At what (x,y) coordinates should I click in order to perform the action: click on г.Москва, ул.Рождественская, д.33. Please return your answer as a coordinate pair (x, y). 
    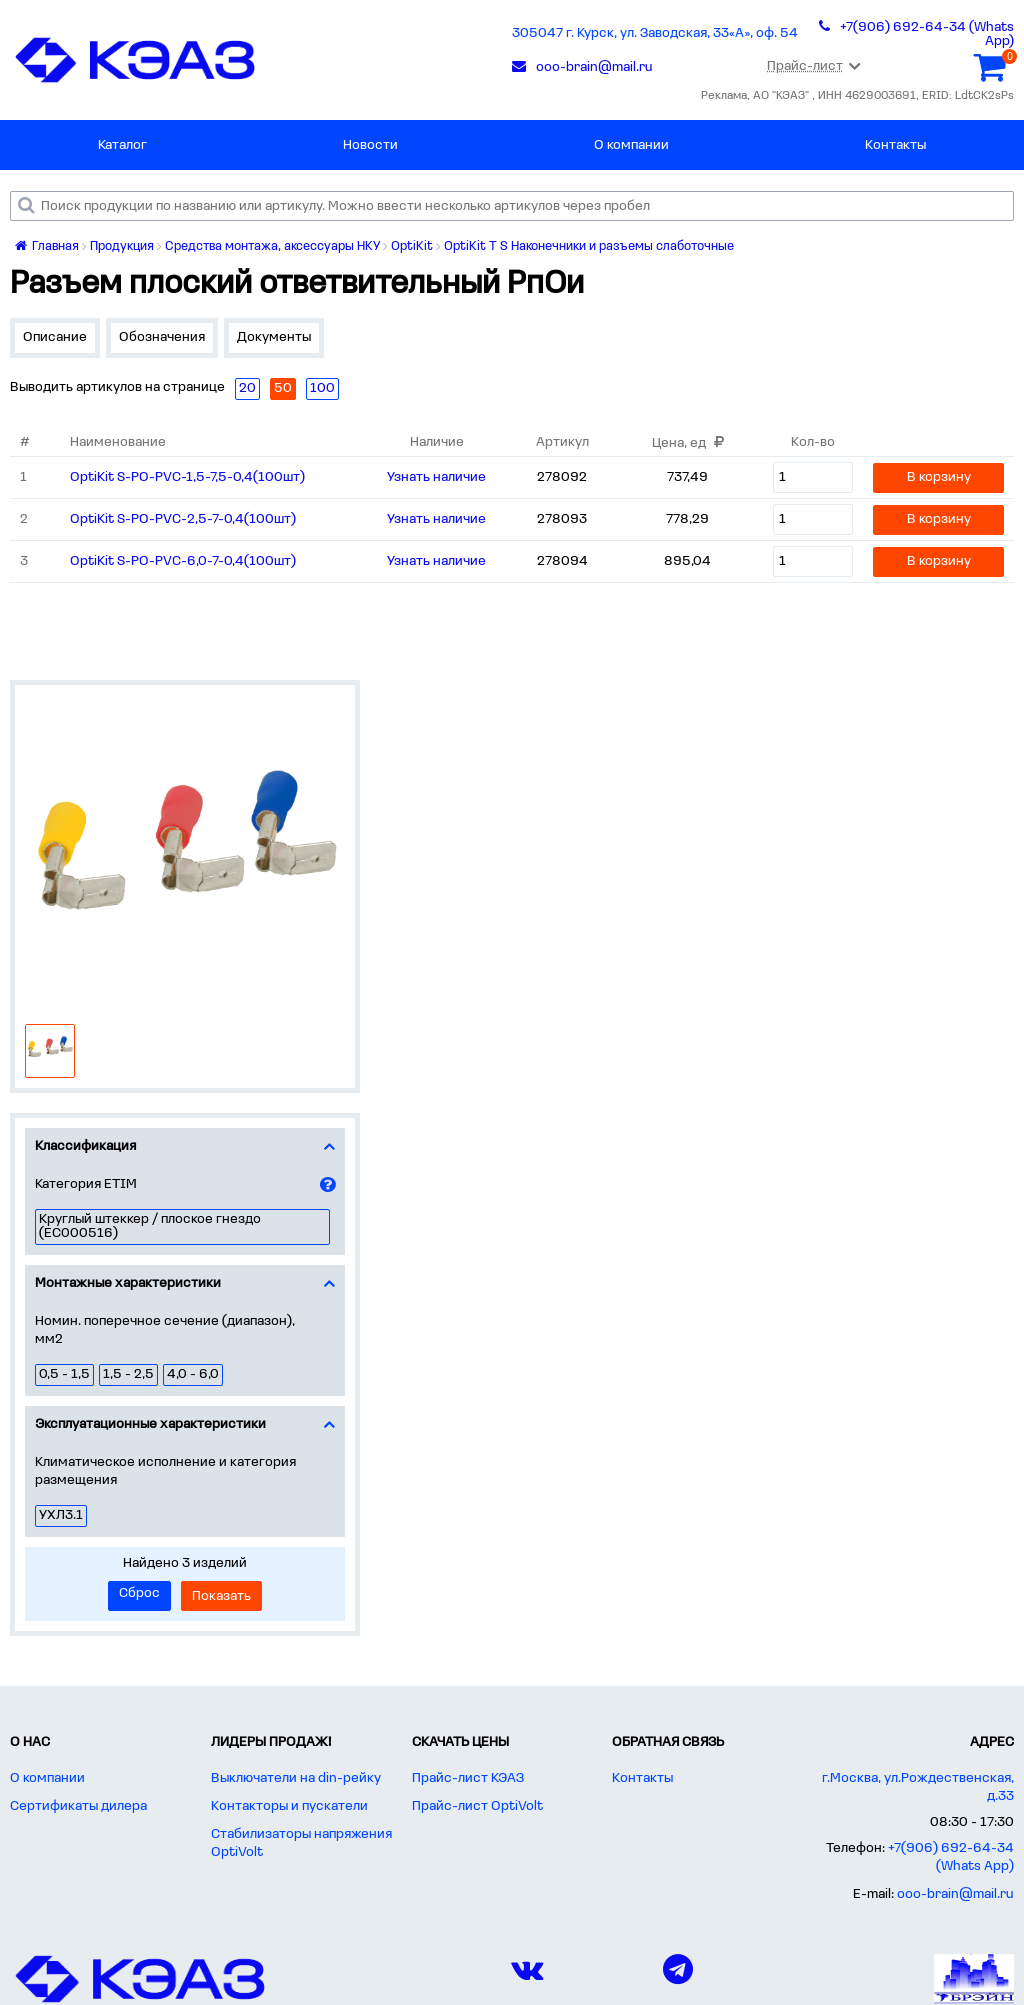
    Looking at the image, I should click on (918, 1787).